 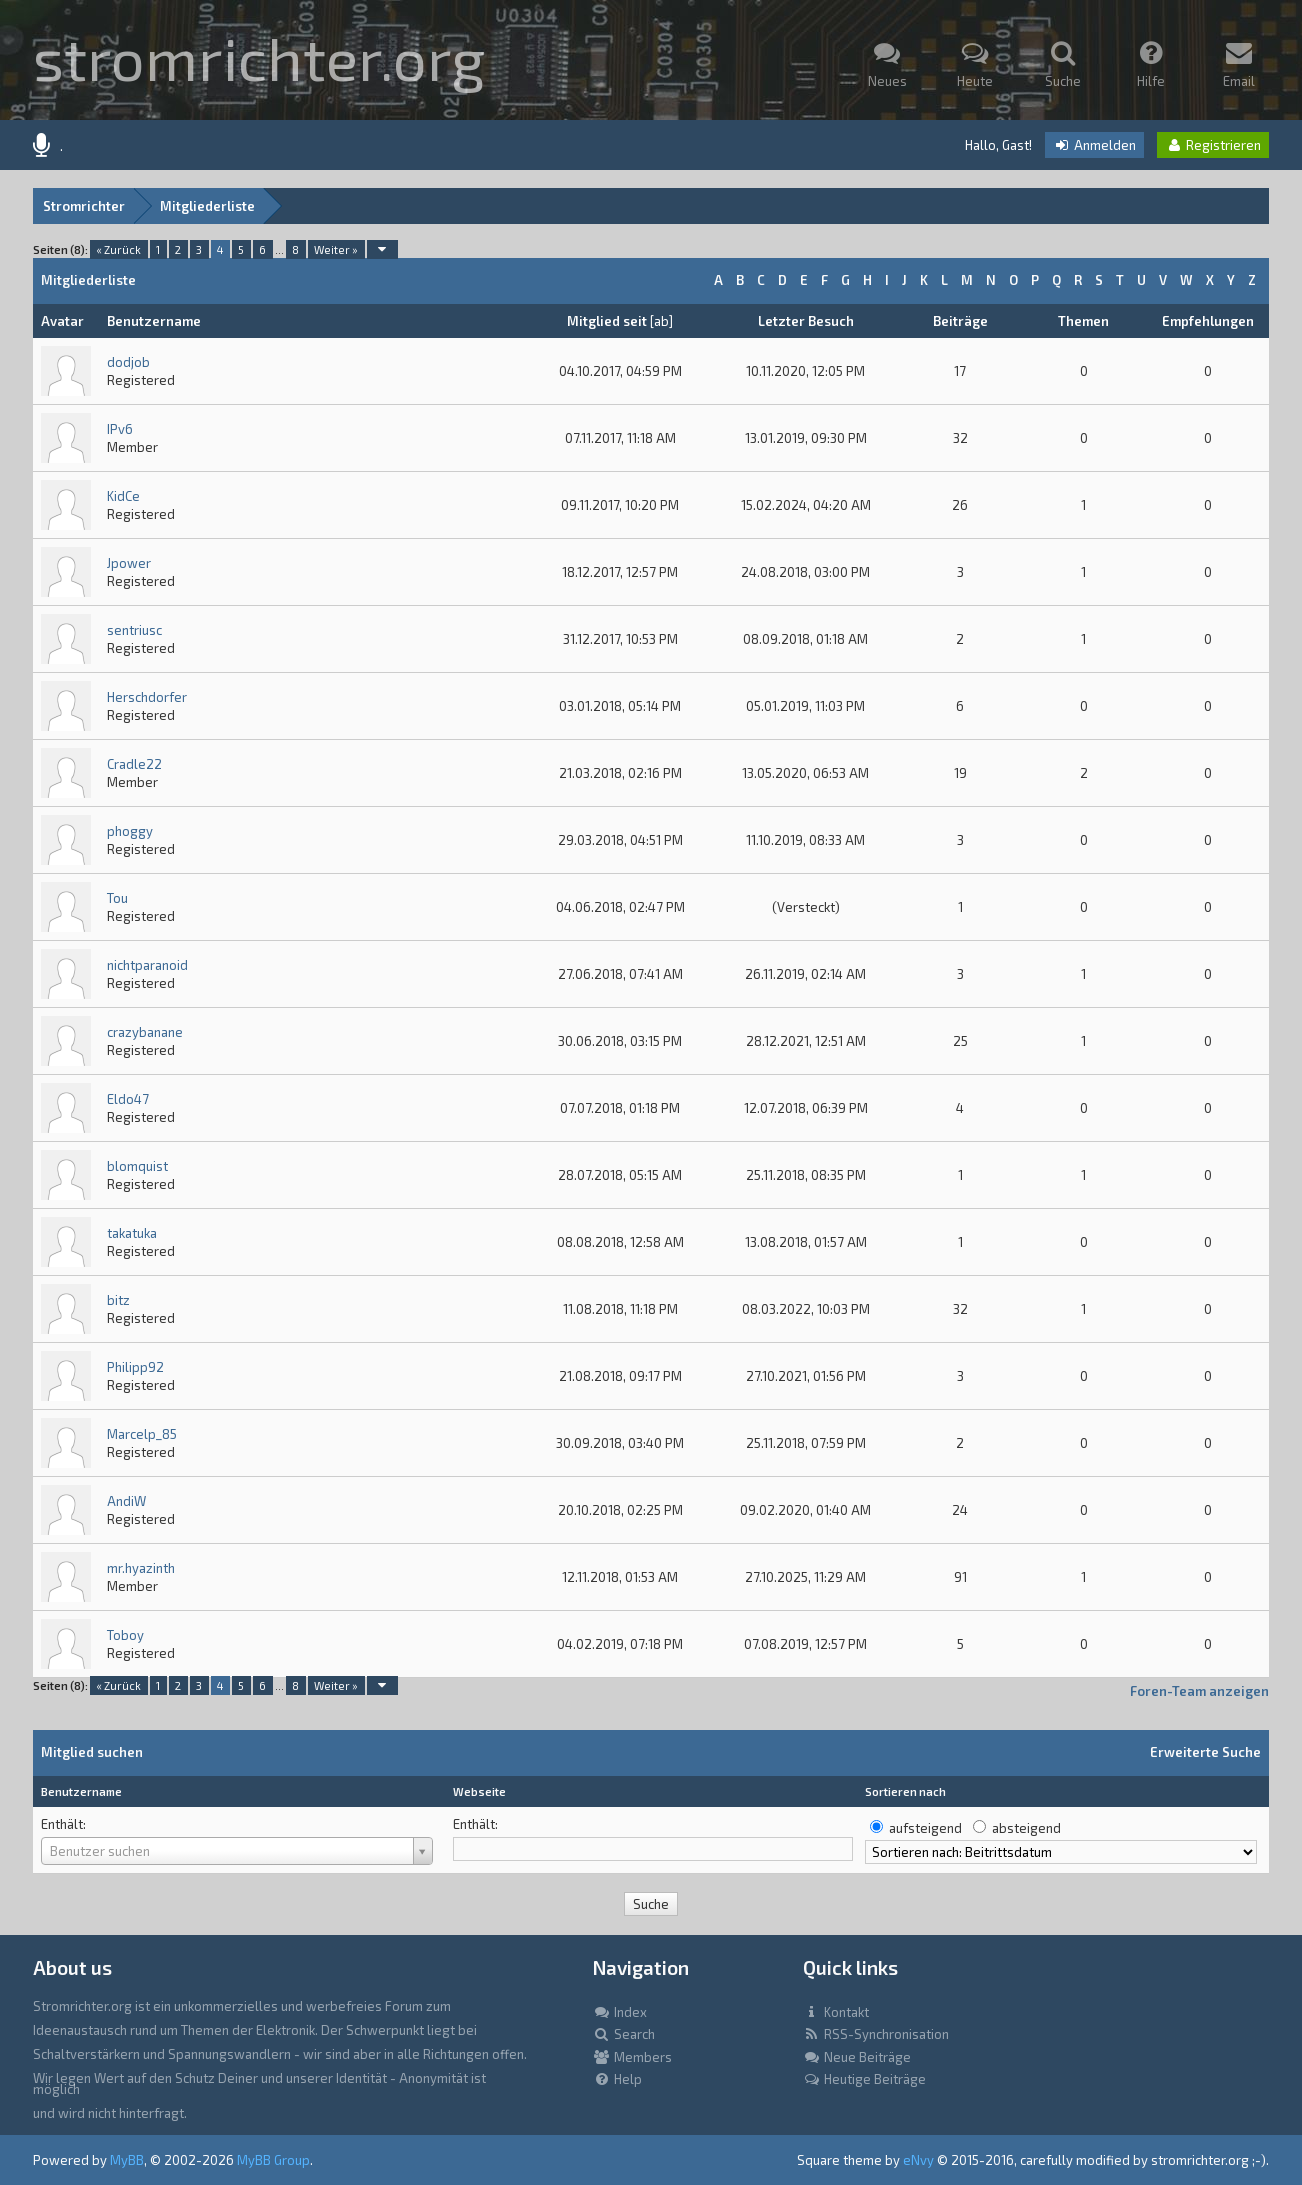 I want to click on absteigend, so click(x=1026, y=1828).